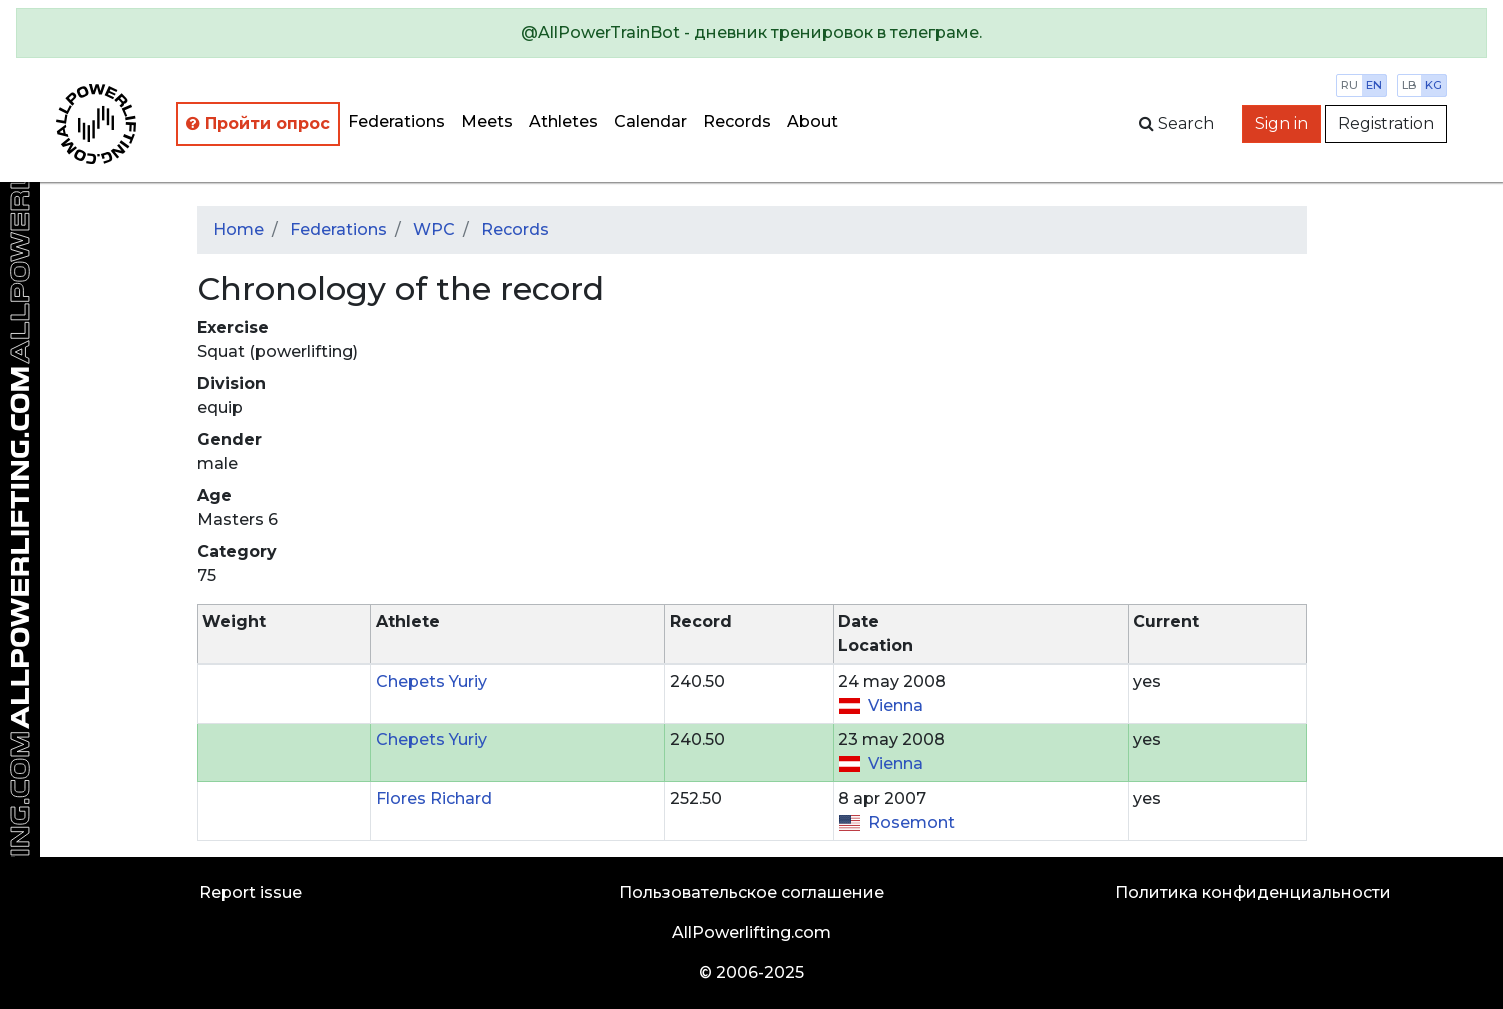 This screenshot has height=1009, width=1503. Describe the element at coordinates (751, 932) in the screenshot. I see `AllPowerlifting.com` at that location.